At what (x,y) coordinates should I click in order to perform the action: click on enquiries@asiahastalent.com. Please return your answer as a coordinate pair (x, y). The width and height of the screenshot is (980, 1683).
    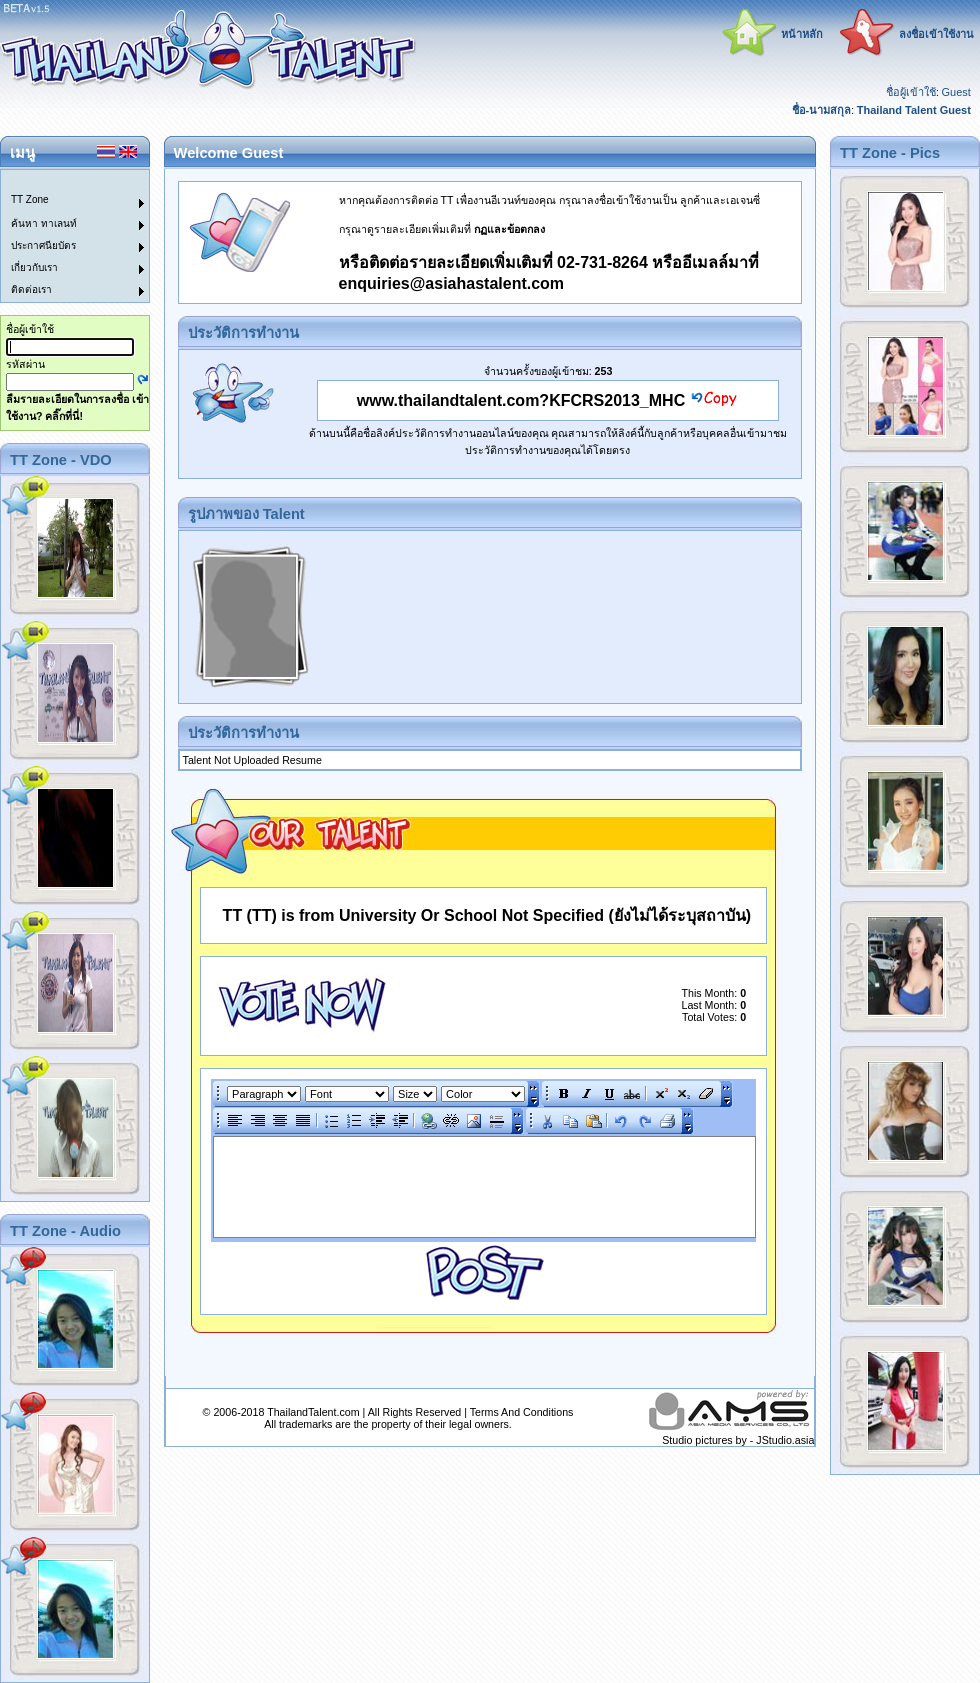
    Looking at the image, I should click on (451, 283).